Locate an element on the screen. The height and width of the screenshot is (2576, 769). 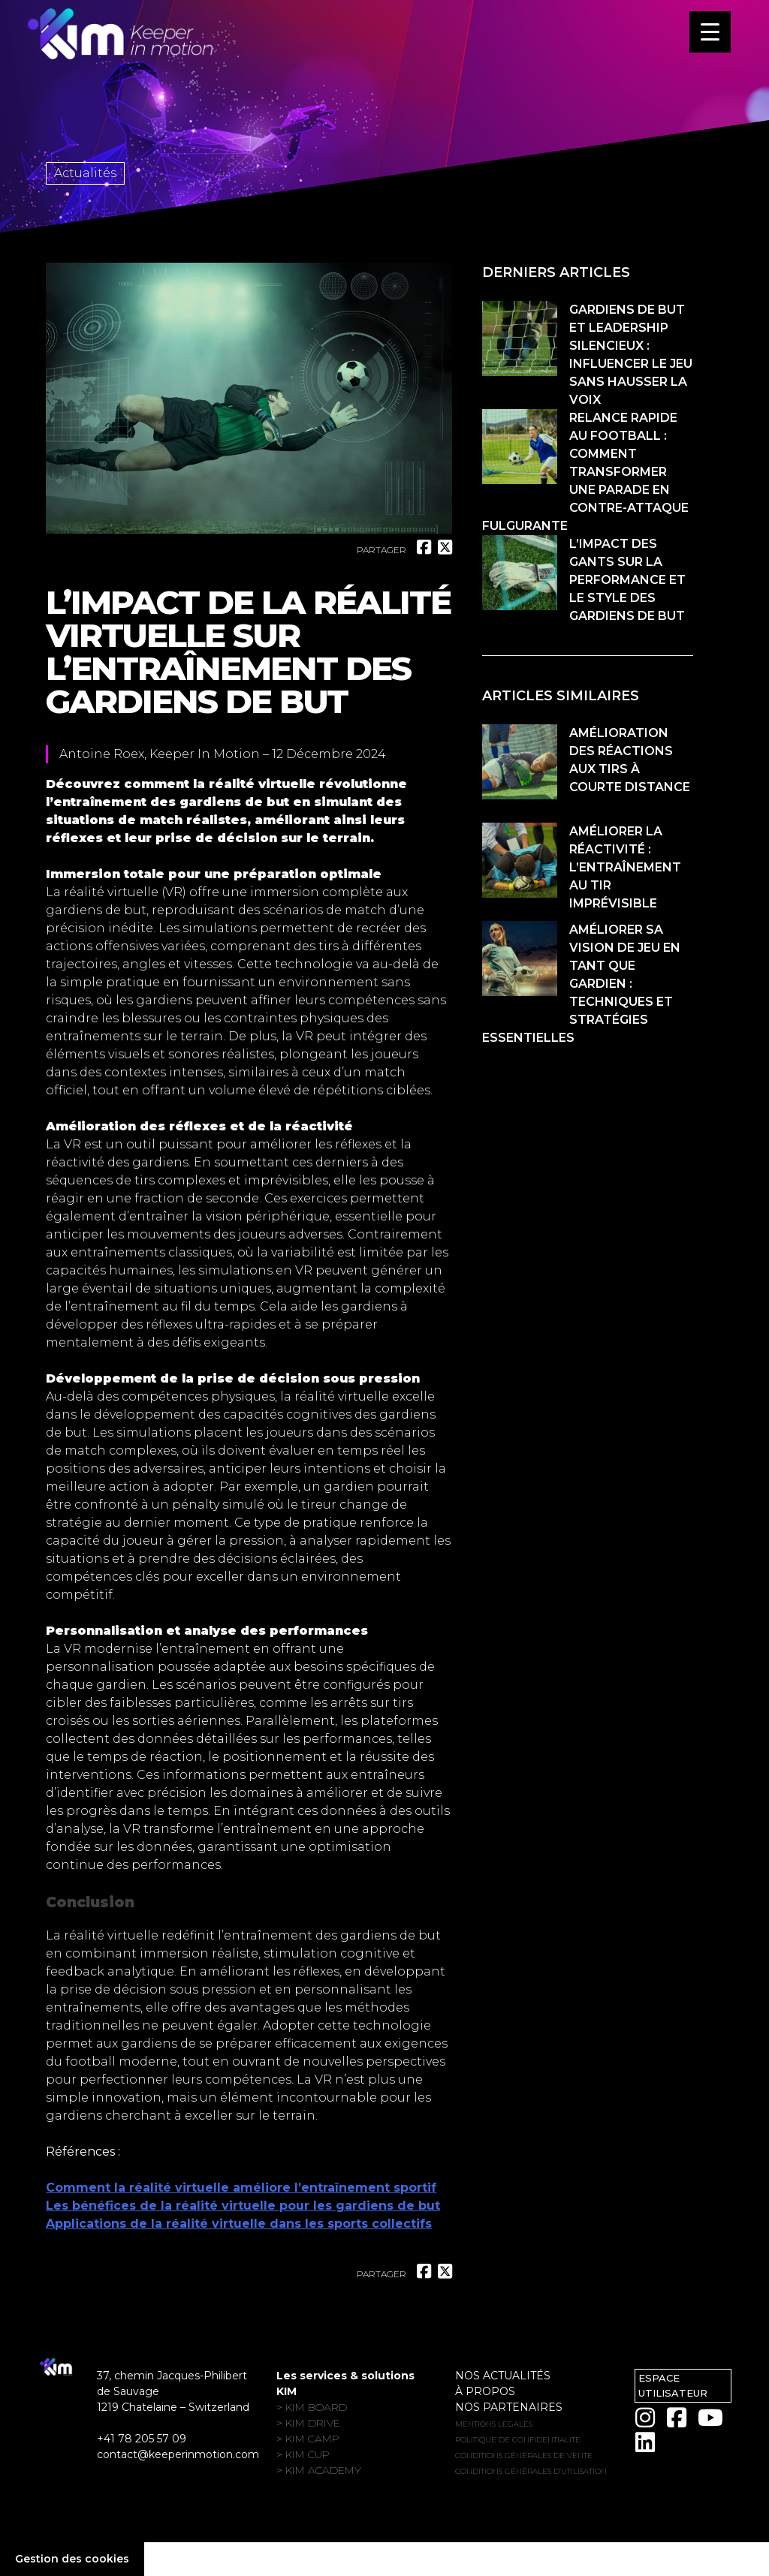
Améliorer sa vision de jeu en tant que gardien : techniques et stratégies essentielles is located at coordinates (581, 983).